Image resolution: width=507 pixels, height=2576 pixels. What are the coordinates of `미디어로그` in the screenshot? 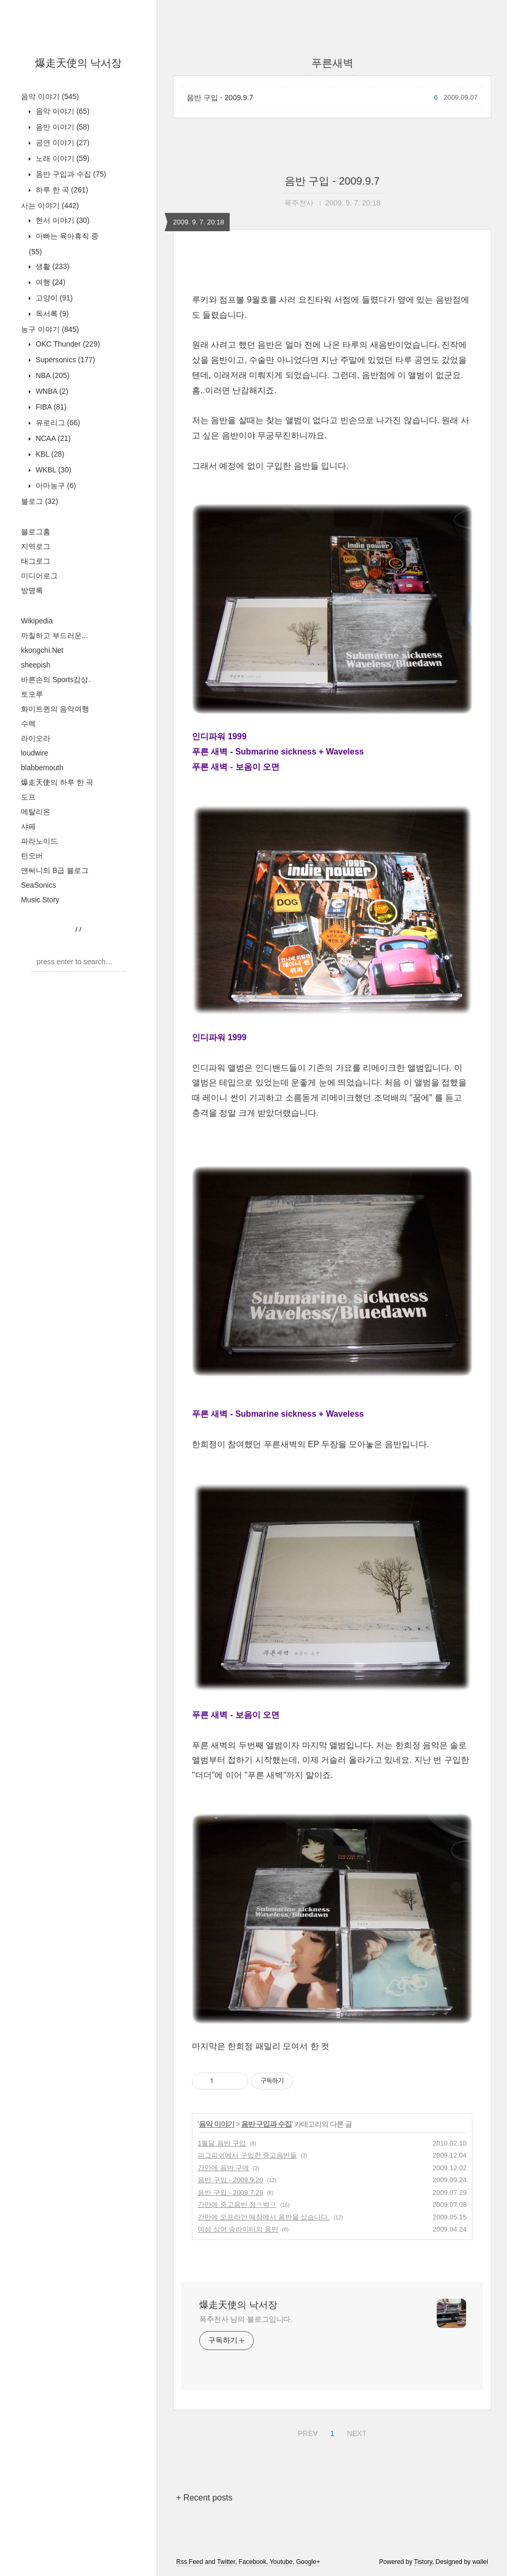 It's located at (39, 576).